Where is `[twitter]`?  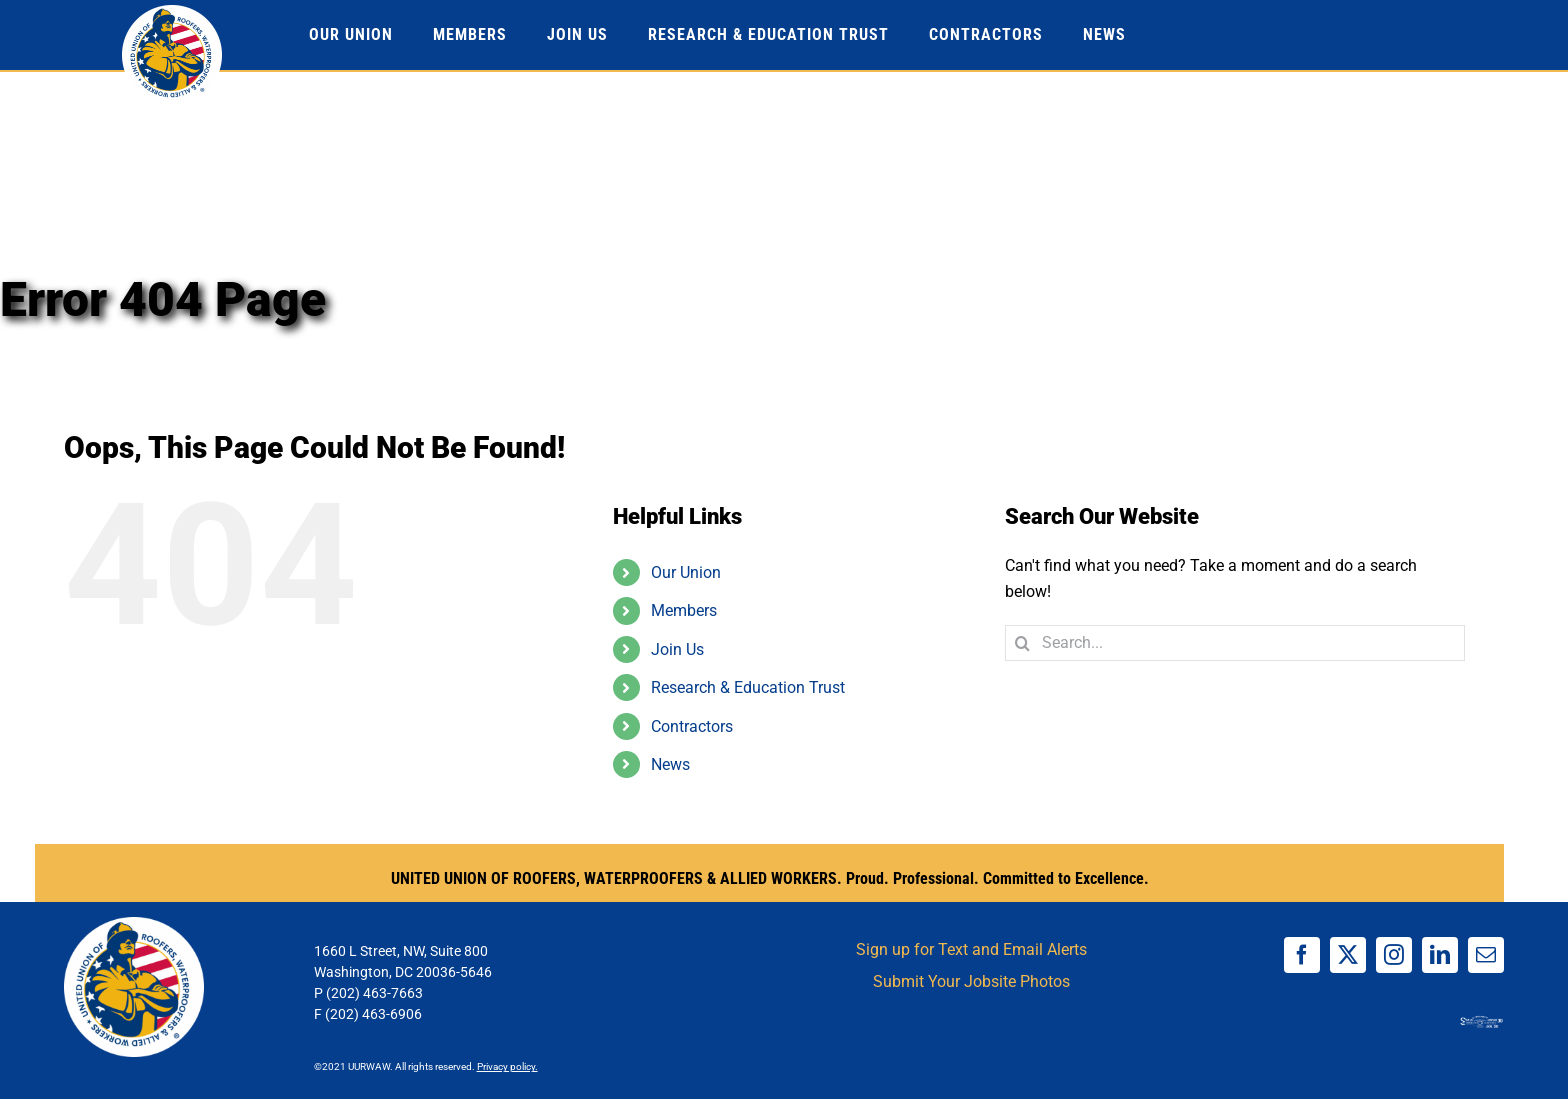
[twitter] is located at coordinates (1348, 955).